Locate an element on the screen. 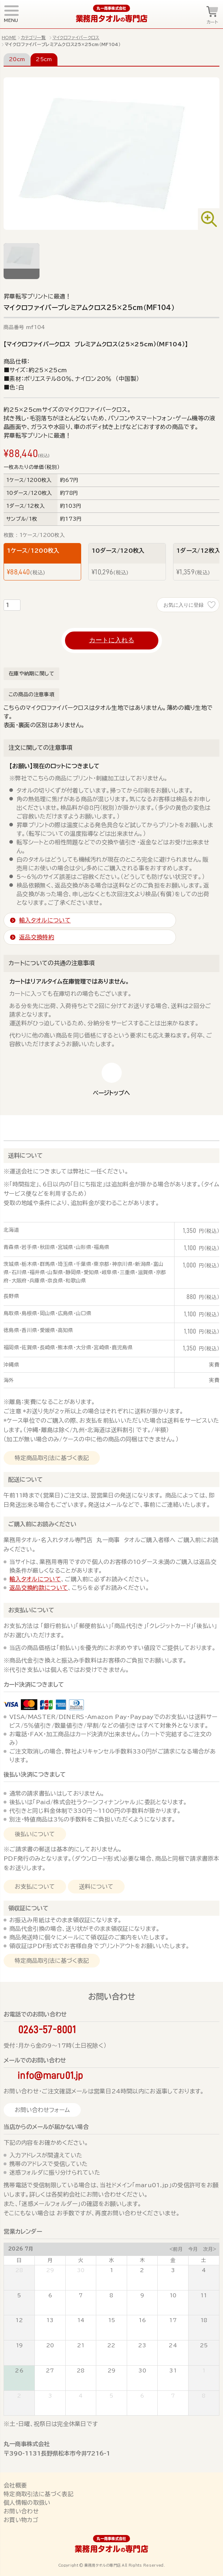  金 [Friday] is located at coordinates (172, 2260).